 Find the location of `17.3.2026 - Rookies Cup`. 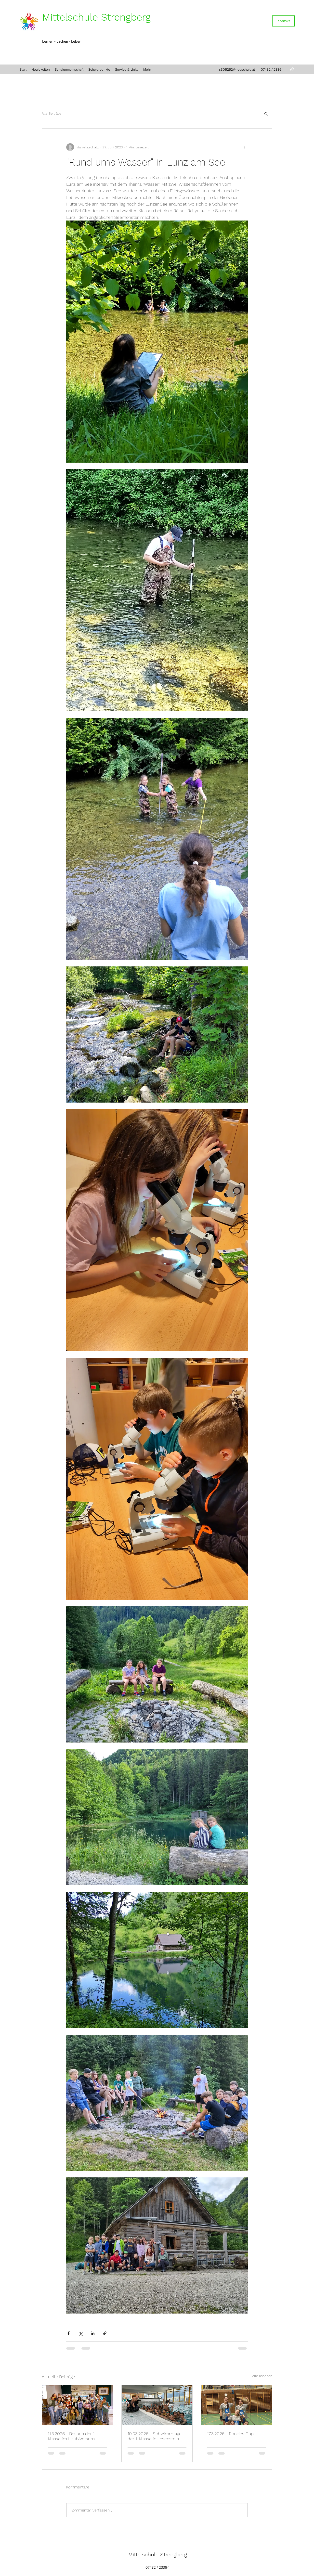

17.3.2026 - Rookies Cup is located at coordinates (230, 2433).